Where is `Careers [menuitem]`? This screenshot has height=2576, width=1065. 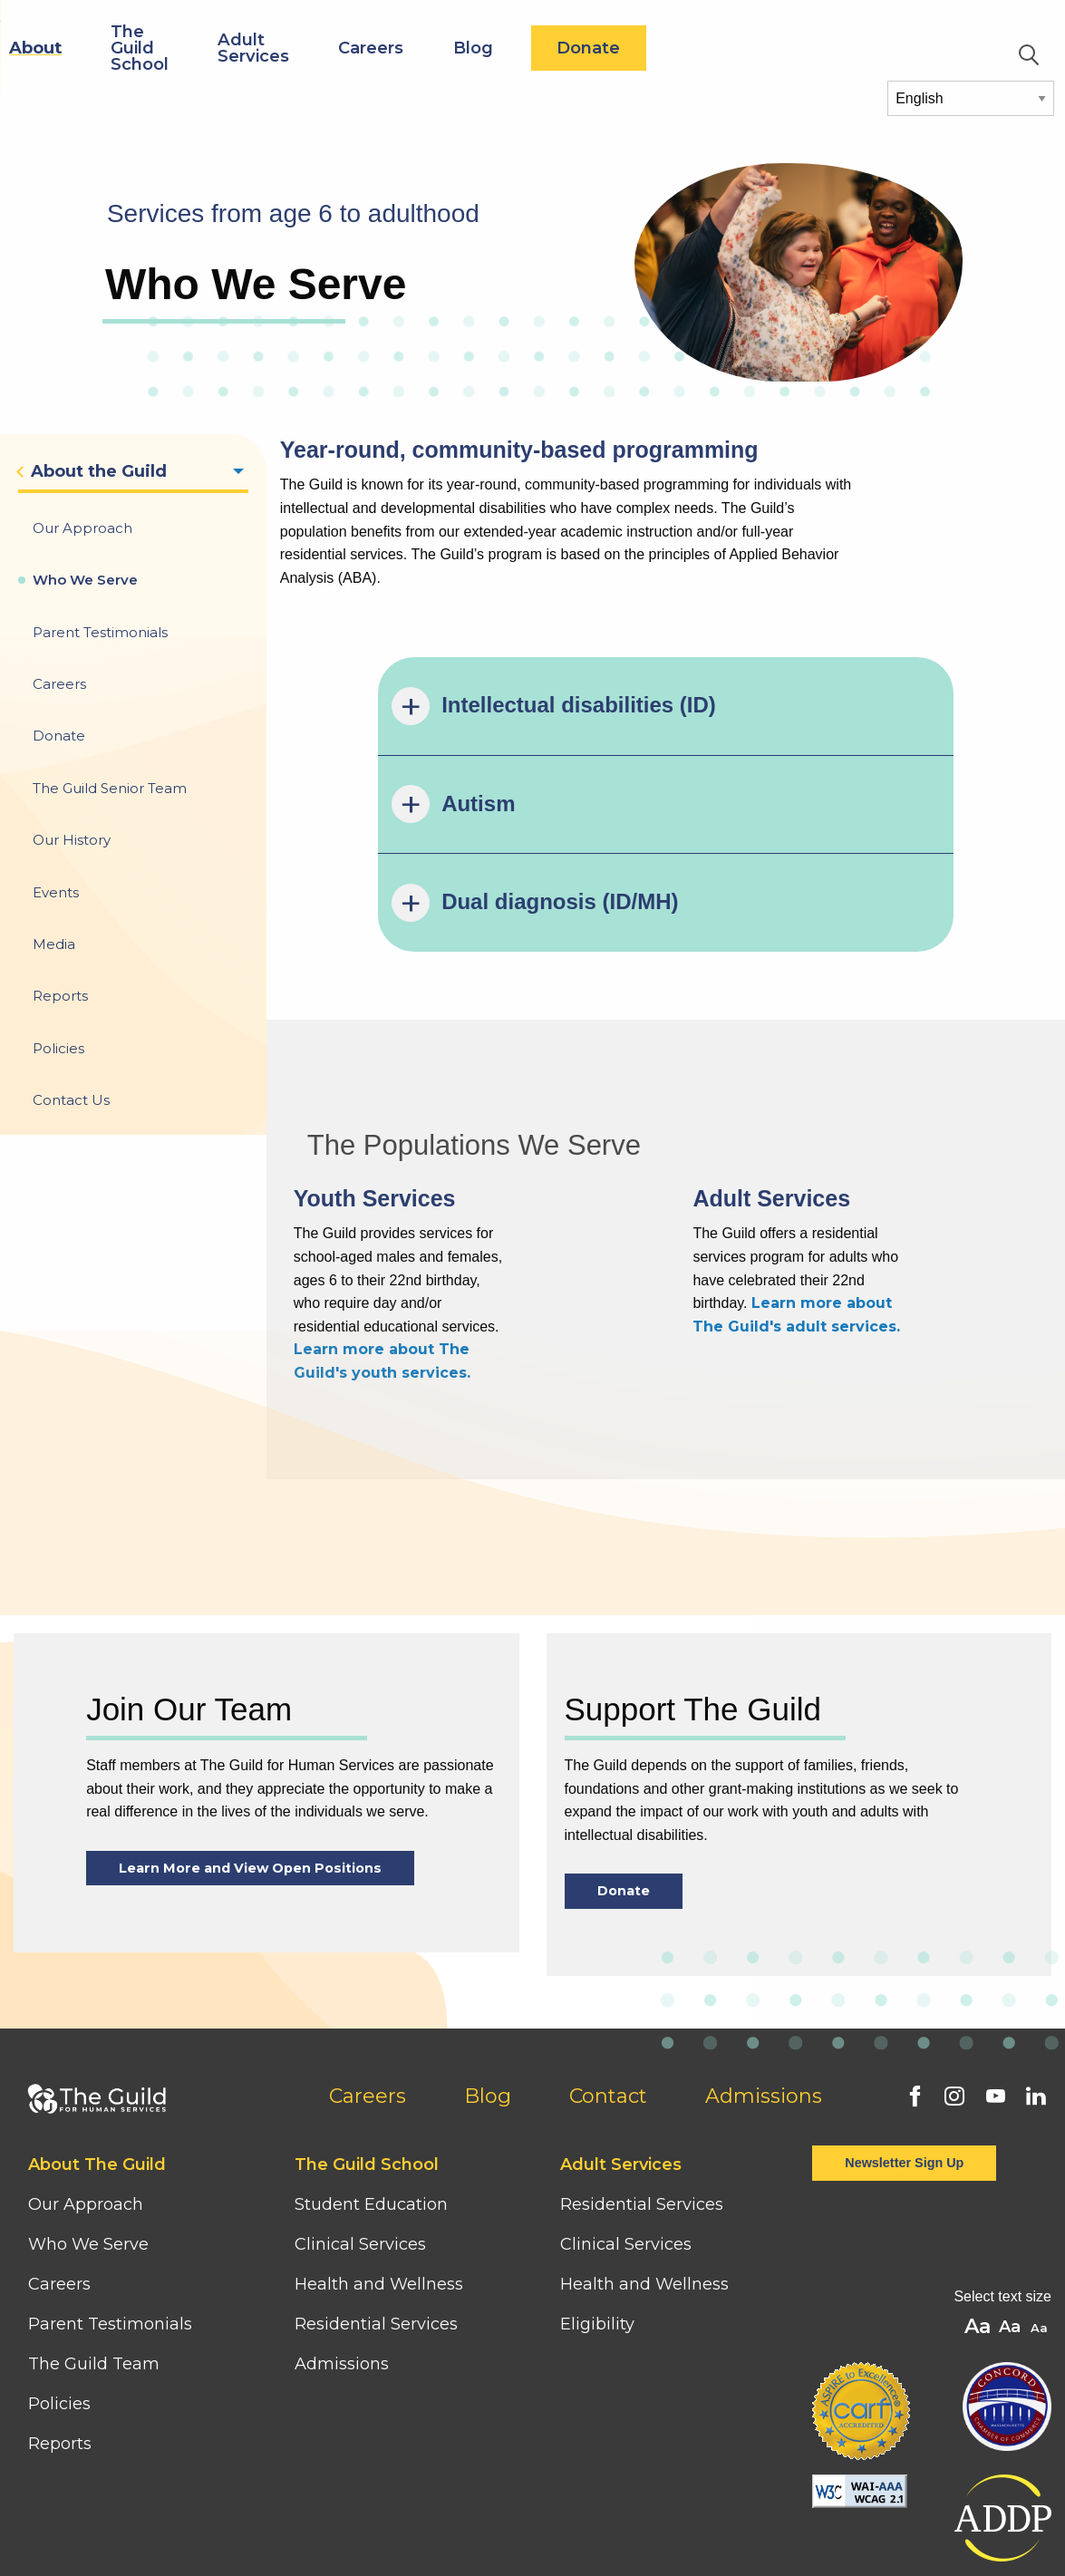 Careers [menuitem] is located at coordinates (59, 683).